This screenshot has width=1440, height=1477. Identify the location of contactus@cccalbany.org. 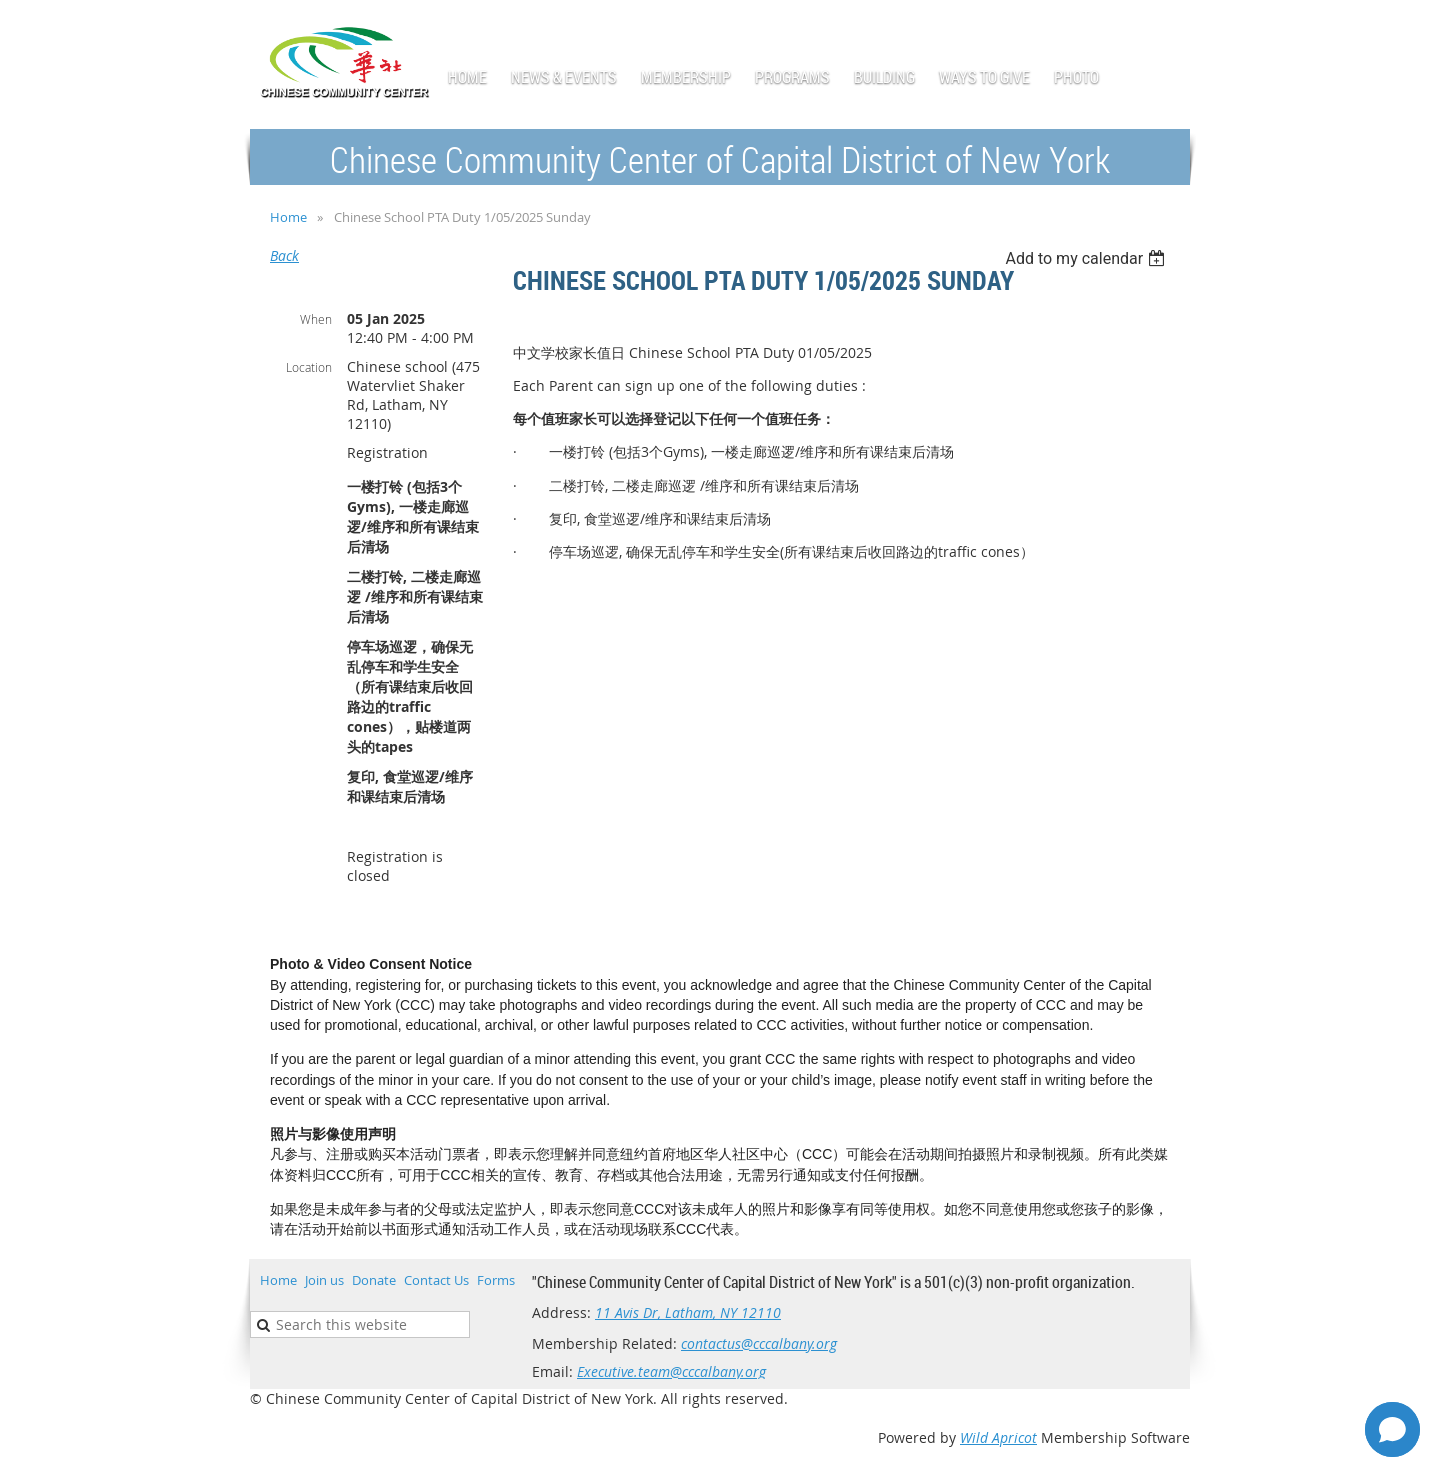
(759, 1343).